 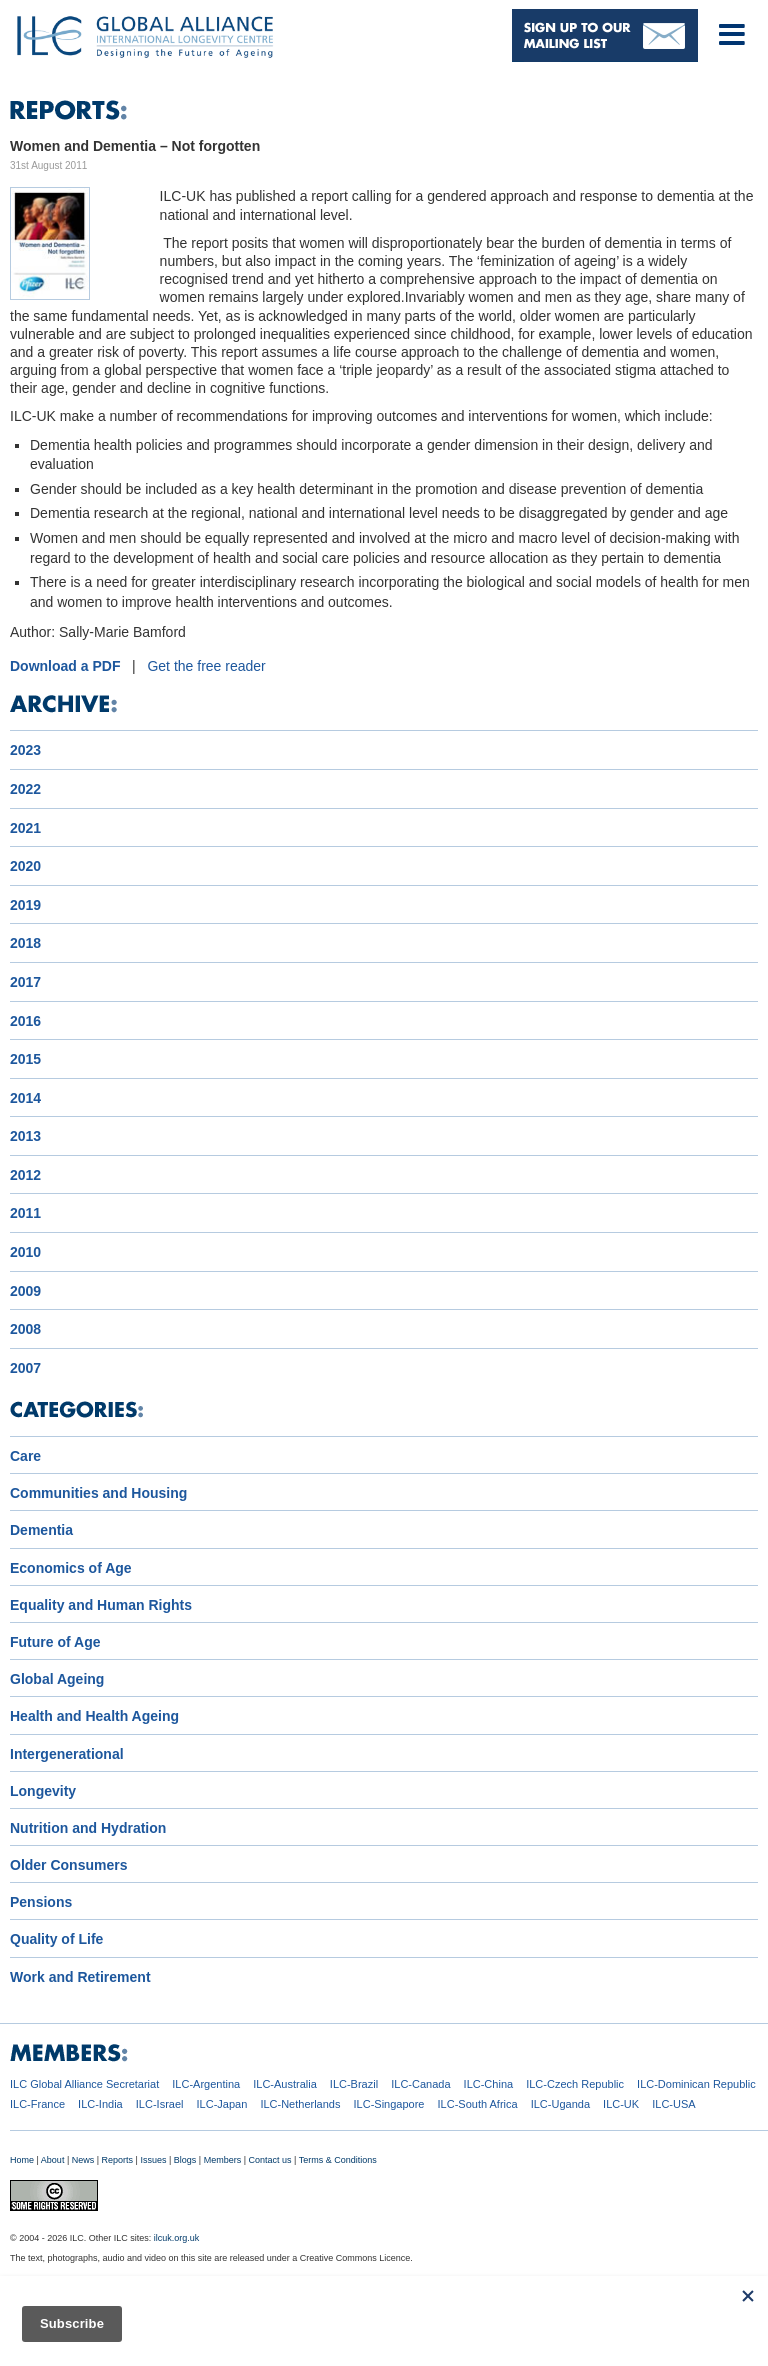 What do you see at coordinates (68, 1865) in the screenshot?
I see `Older Consumers` at bounding box center [68, 1865].